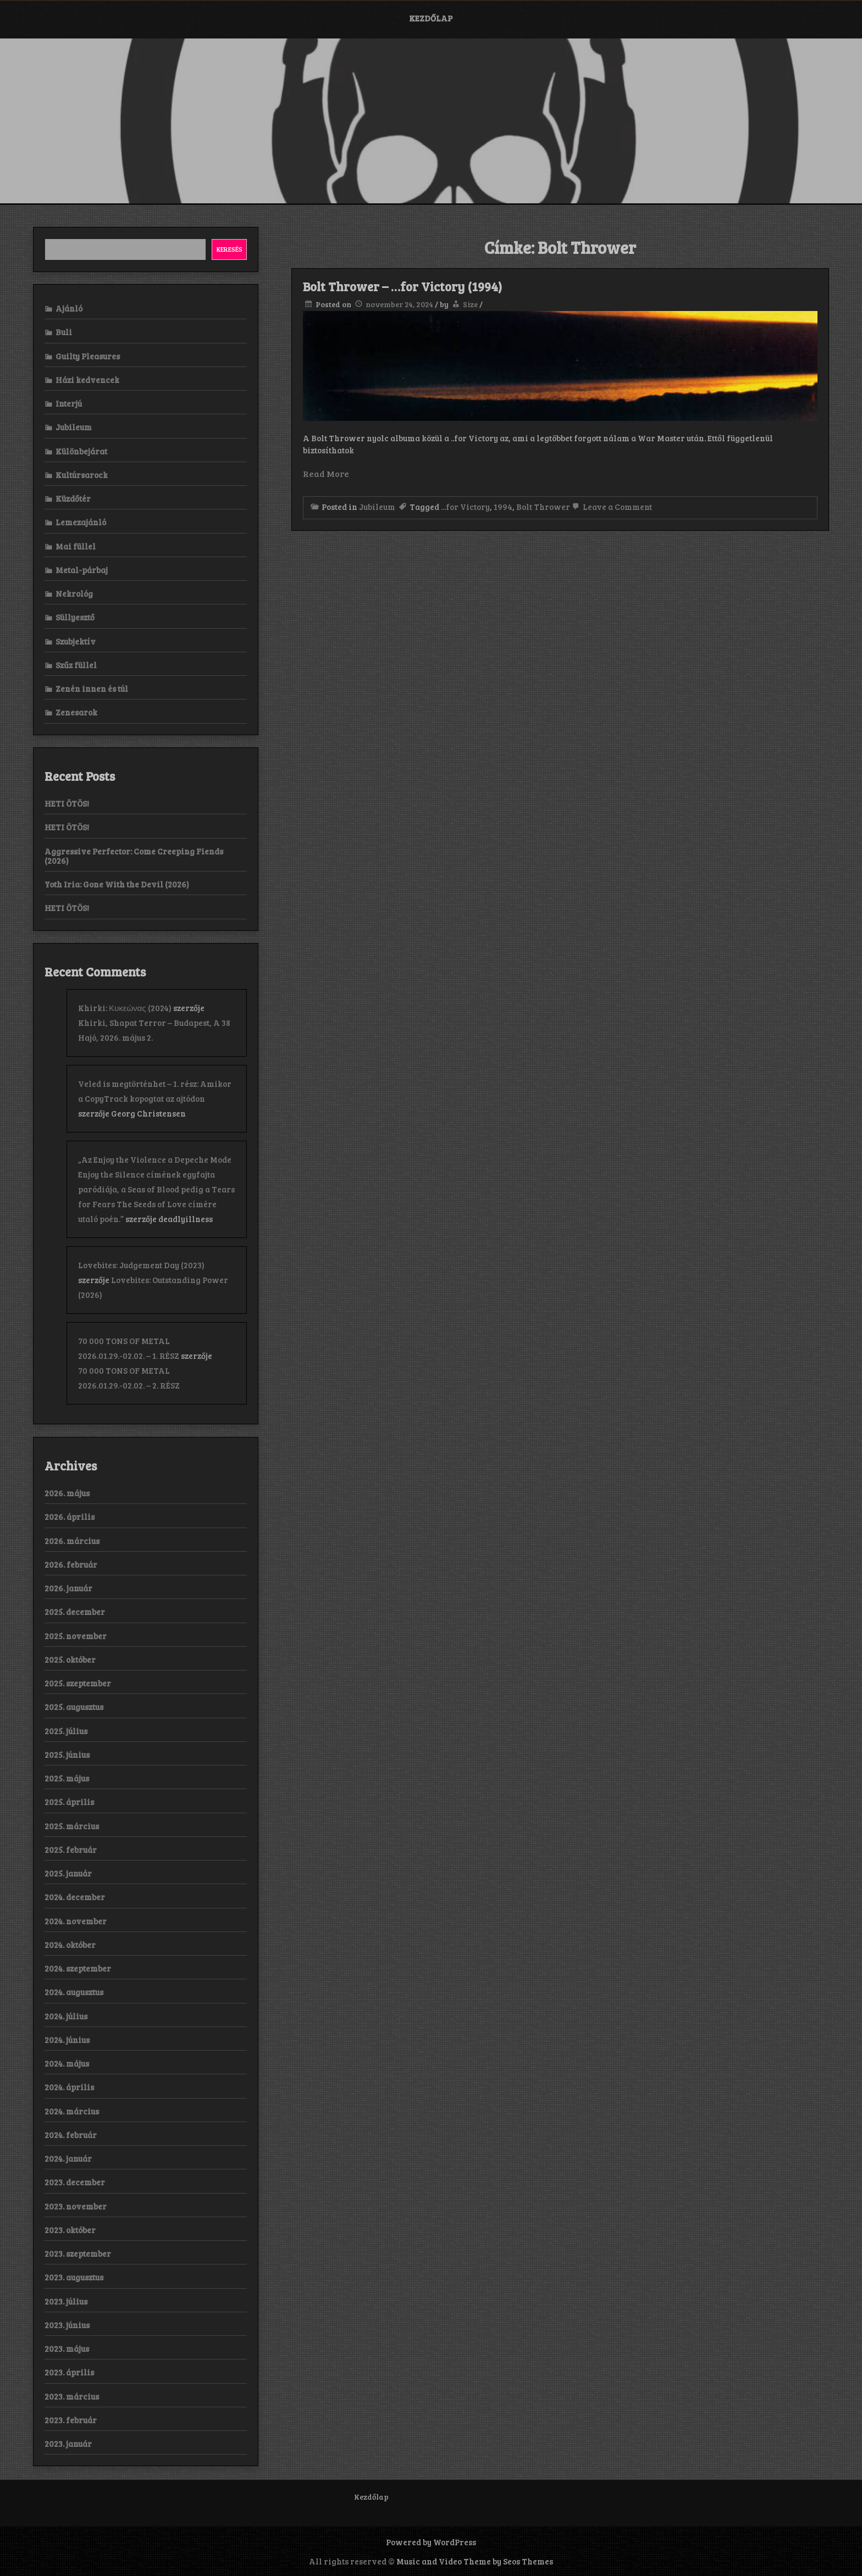 This screenshot has height=2576, width=862. I want to click on Powered by WordPress, so click(431, 2541).